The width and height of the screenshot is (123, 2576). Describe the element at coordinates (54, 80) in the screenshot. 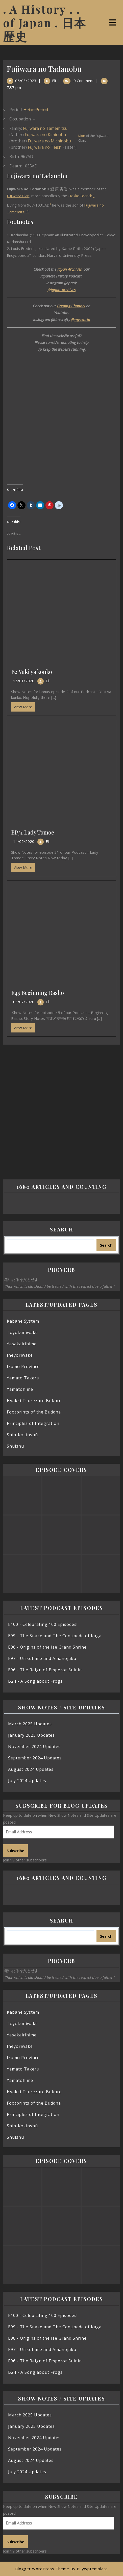

I see `Eli` at that location.